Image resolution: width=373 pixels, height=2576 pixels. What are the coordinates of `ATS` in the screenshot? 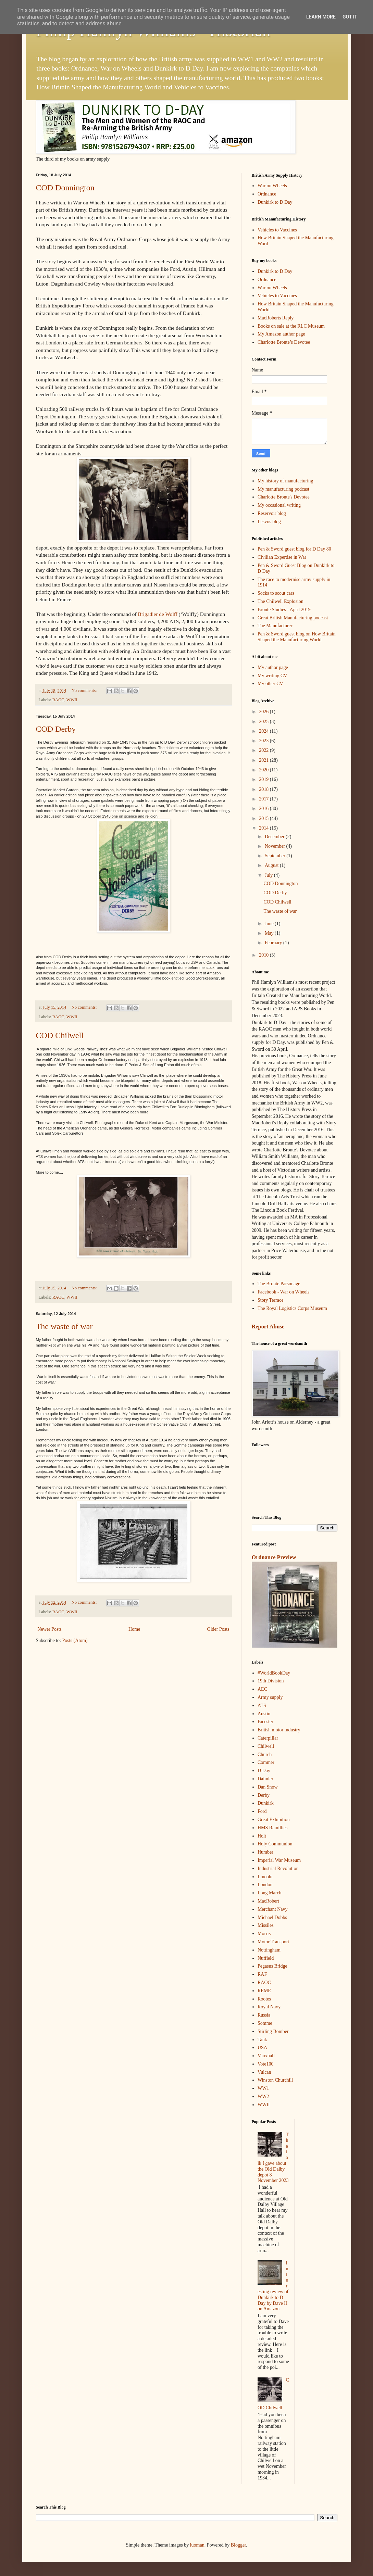 It's located at (262, 1705).